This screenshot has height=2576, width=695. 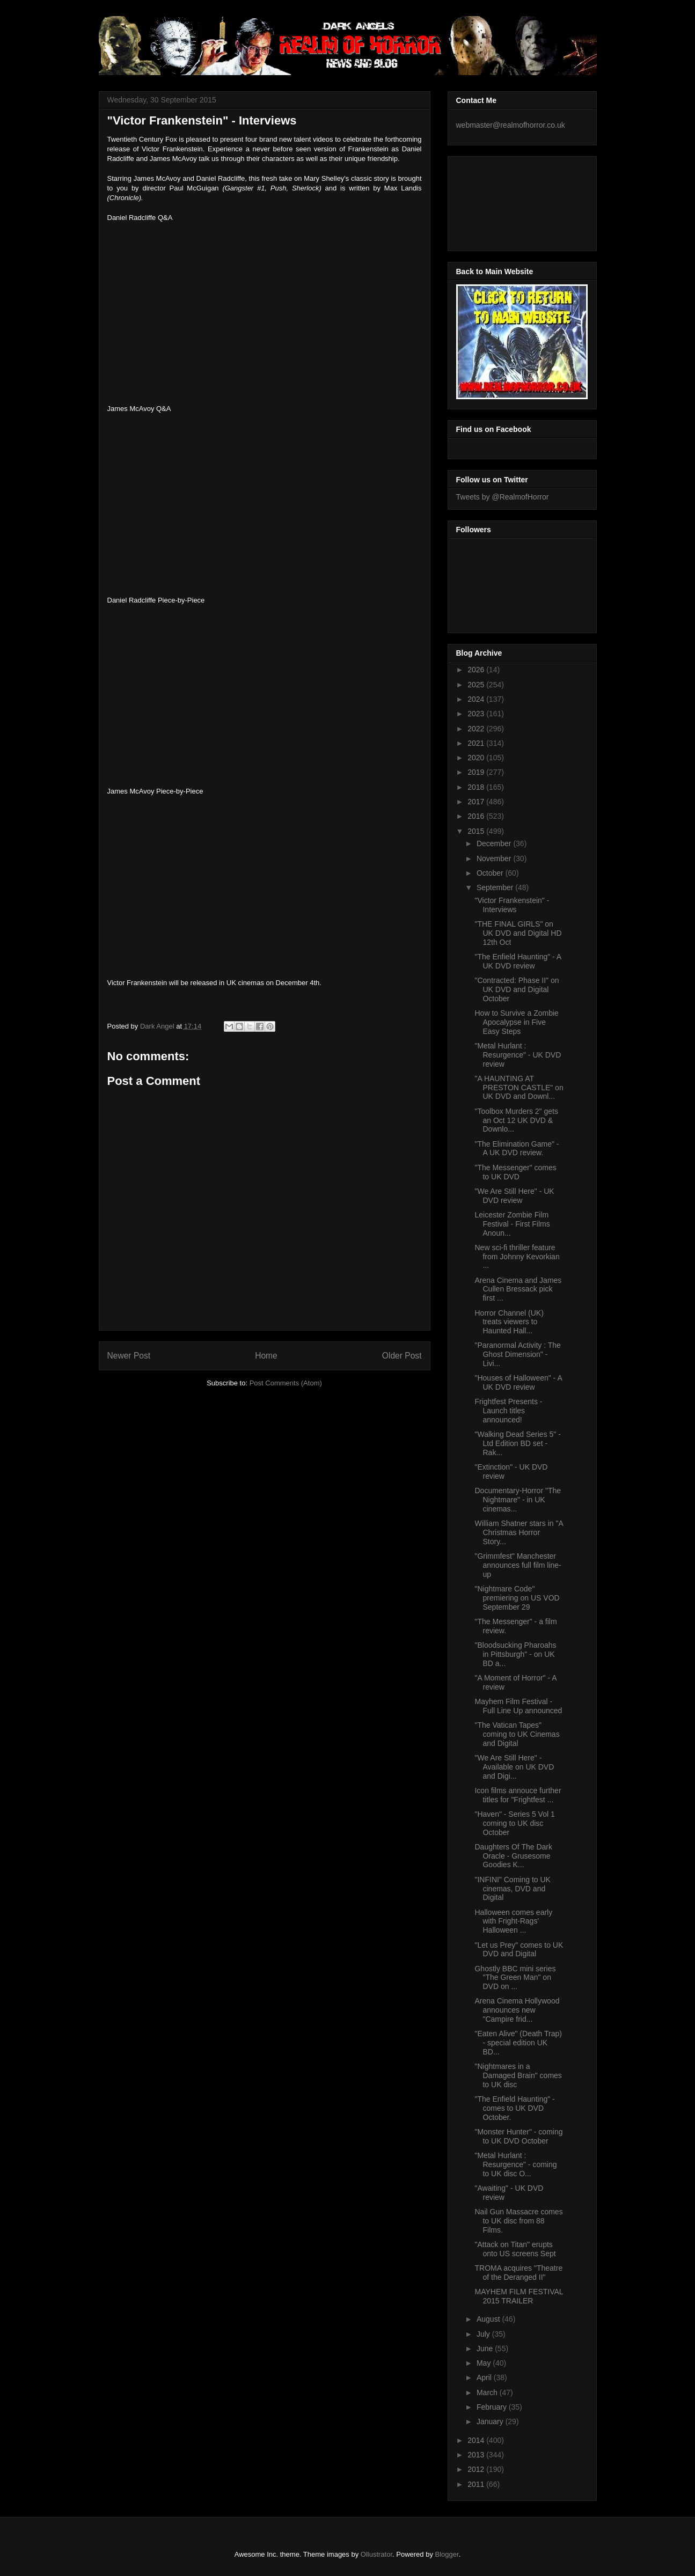 I want to click on "THE FINAL GIRLS" on UK DVD and Digital HD 12th Oct, so click(x=517, y=933).